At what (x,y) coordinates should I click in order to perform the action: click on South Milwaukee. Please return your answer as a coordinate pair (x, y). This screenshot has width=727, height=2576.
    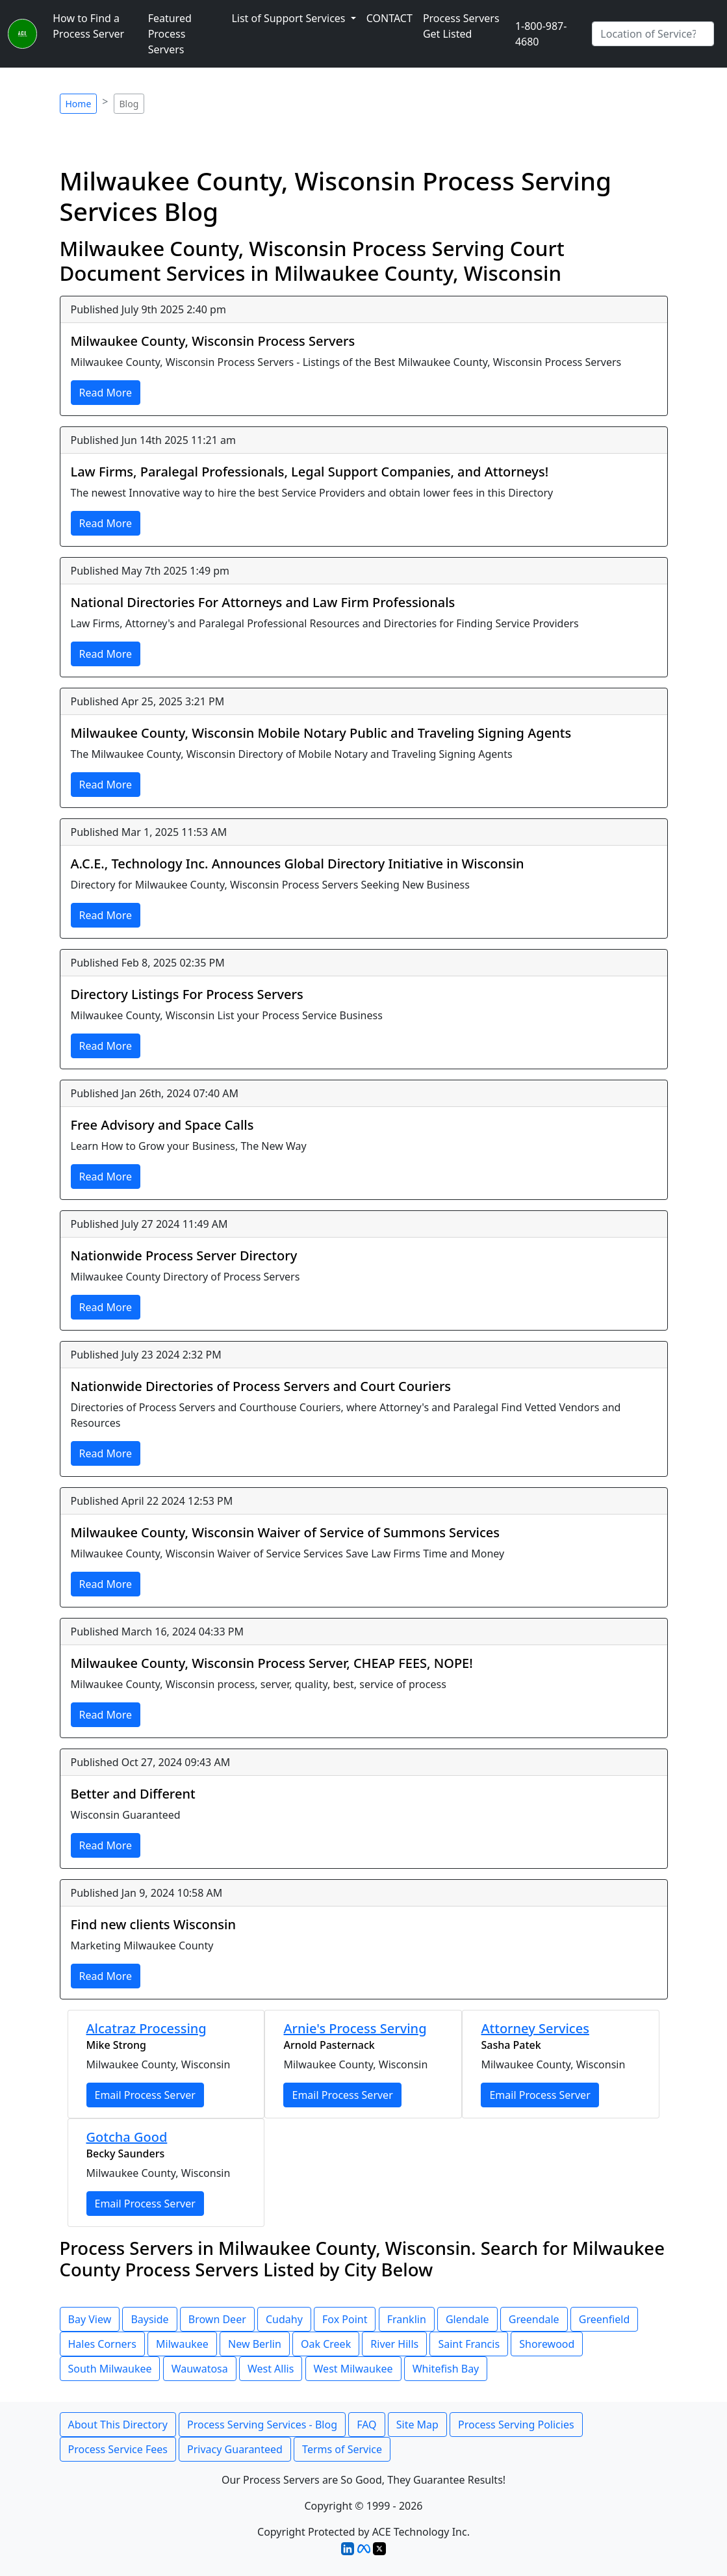
    Looking at the image, I should click on (110, 2368).